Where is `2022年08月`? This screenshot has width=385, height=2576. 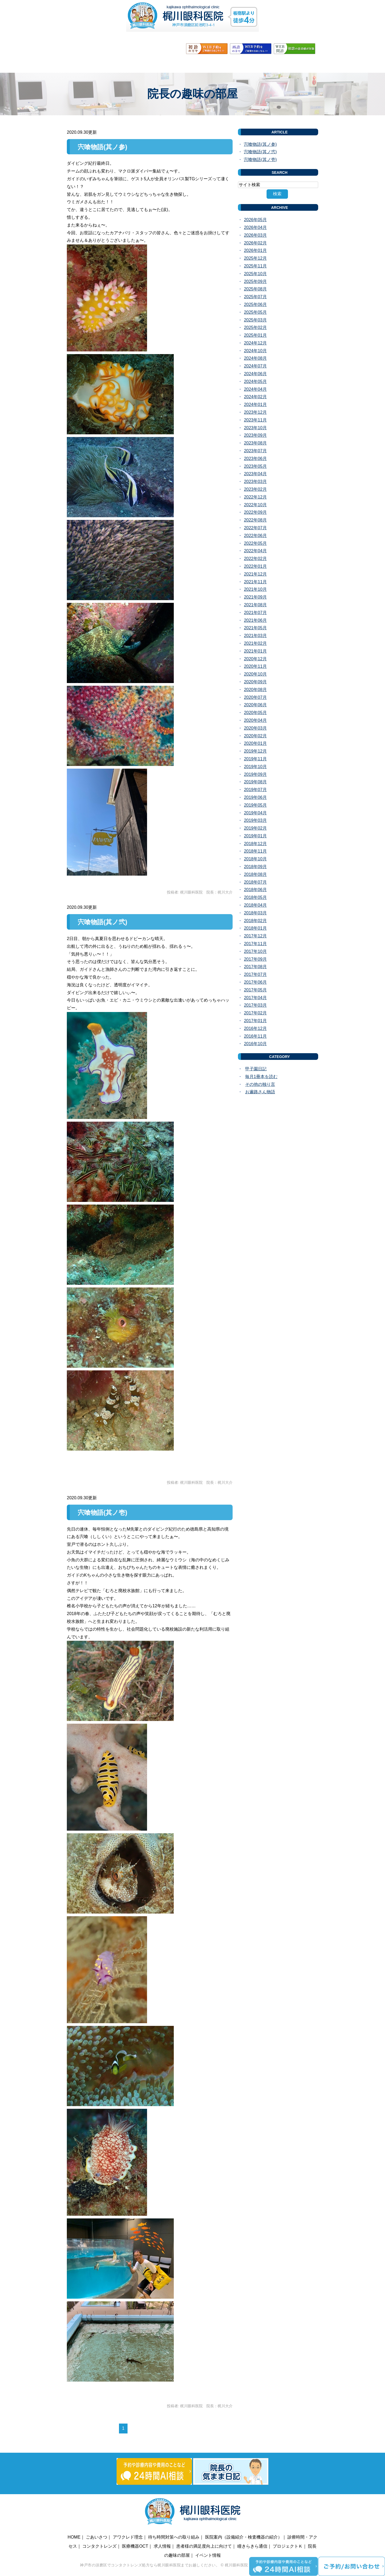
2022年08月 is located at coordinates (255, 520).